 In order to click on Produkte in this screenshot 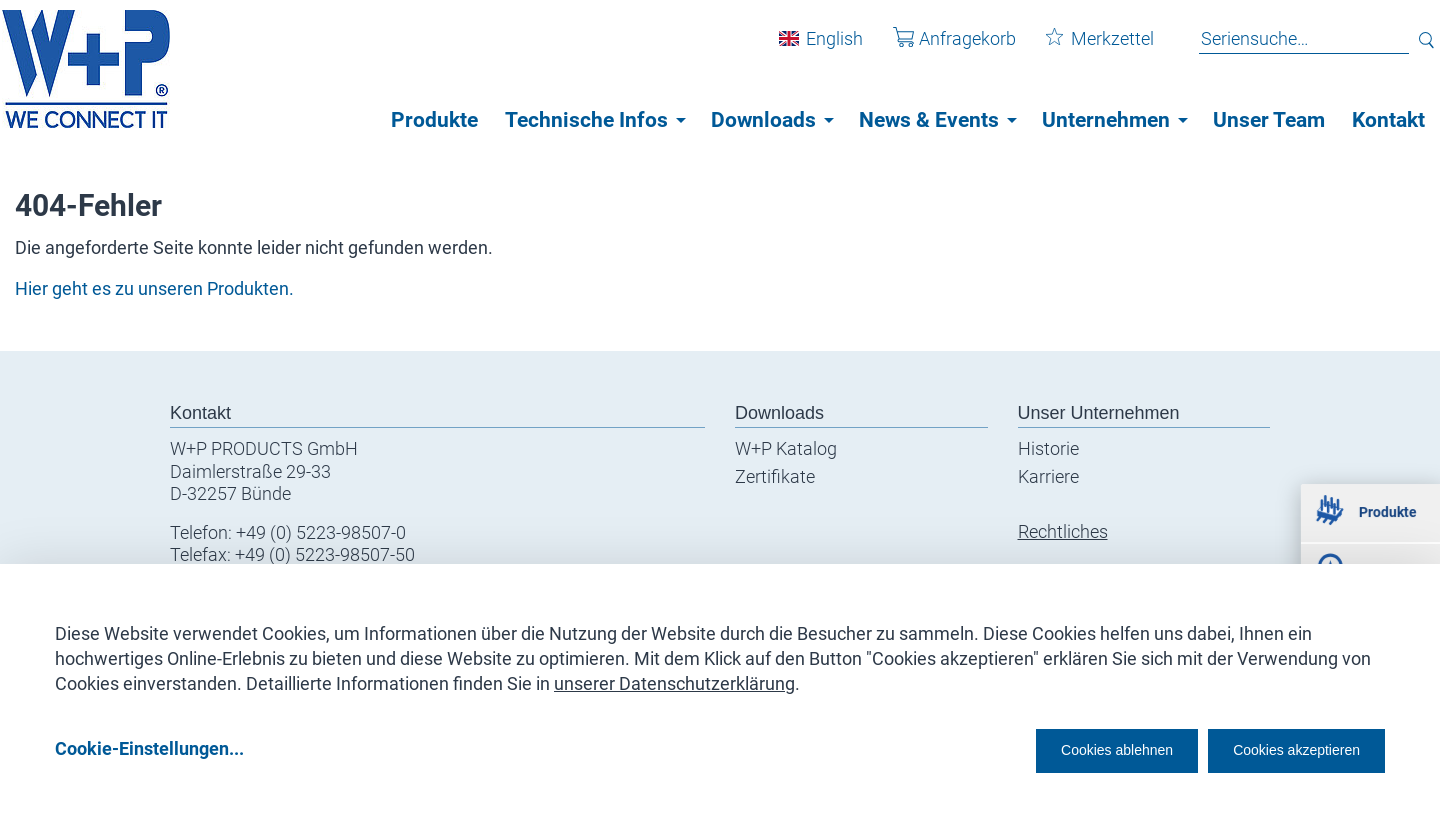, I will do `click(434, 120)`.